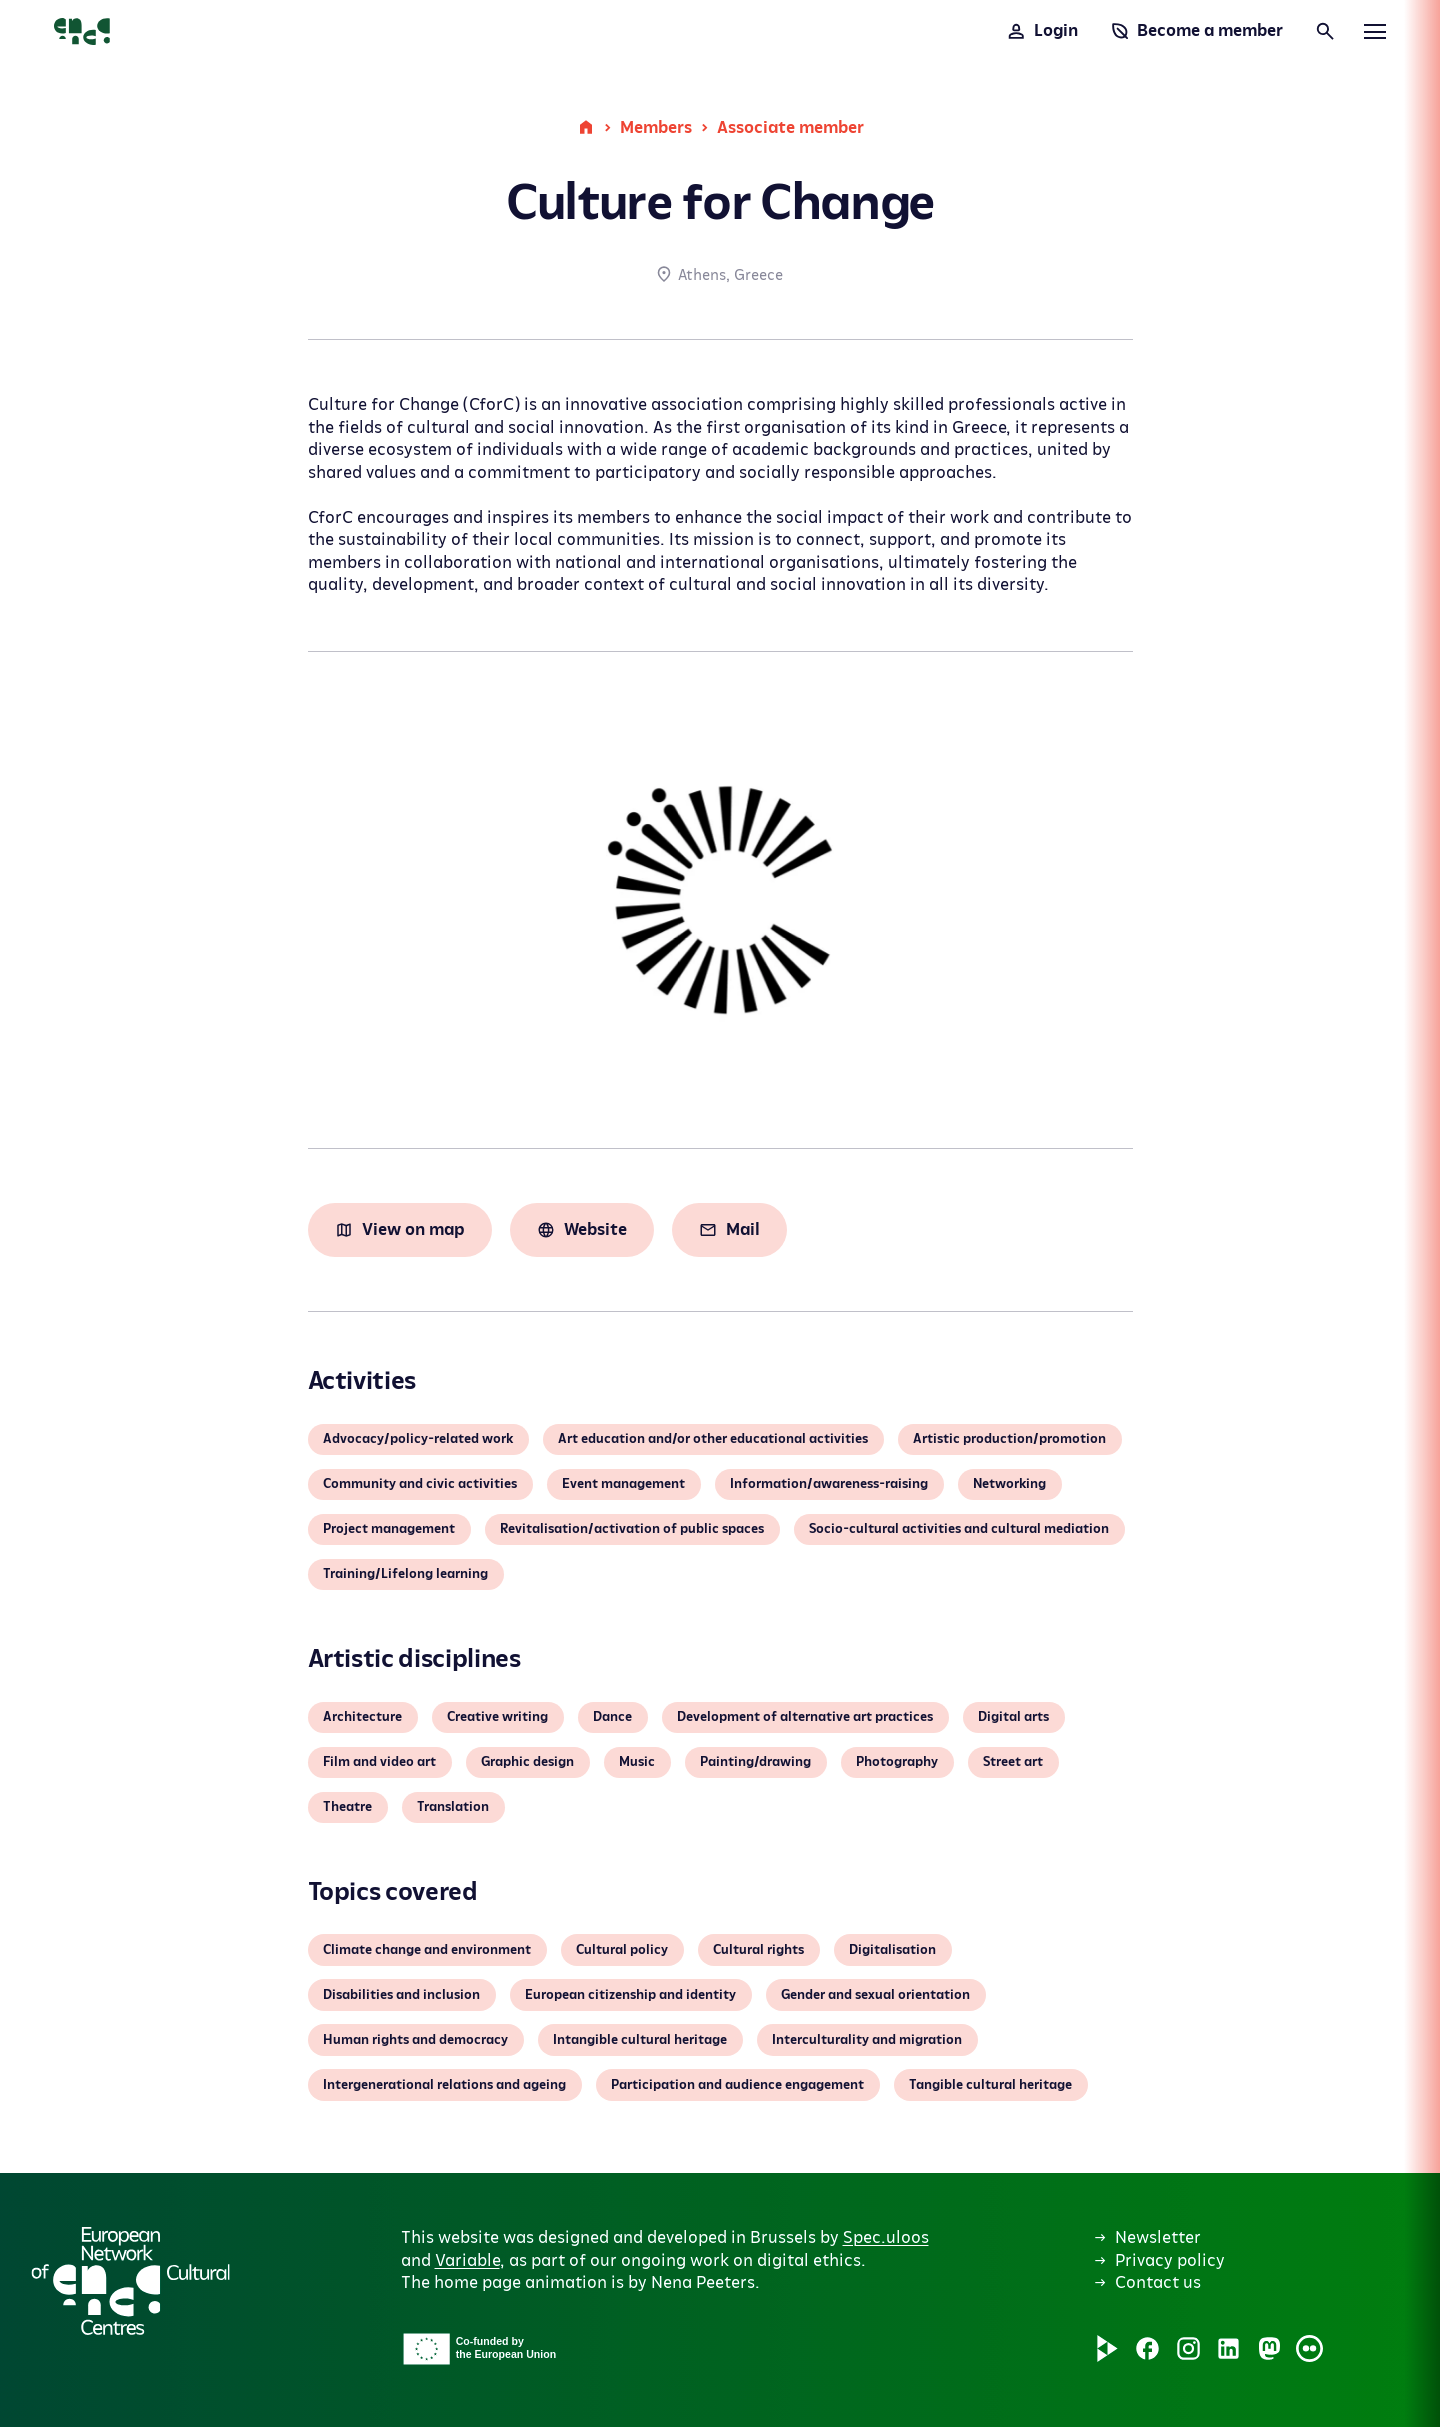 The width and height of the screenshot is (1440, 2427). Describe the element at coordinates (379, 1762) in the screenshot. I see `Film and video art` at that location.